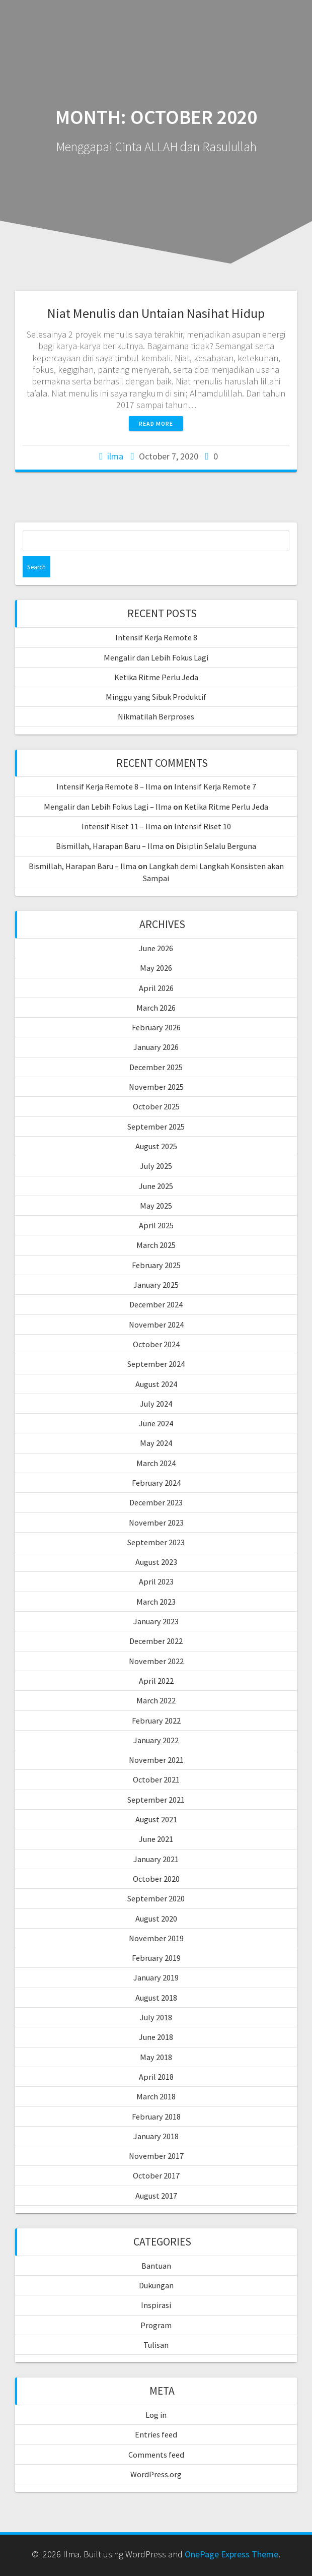 The height and width of the screenshot is (2576, 312). I want to click on October 2024, so click(156, 1344).